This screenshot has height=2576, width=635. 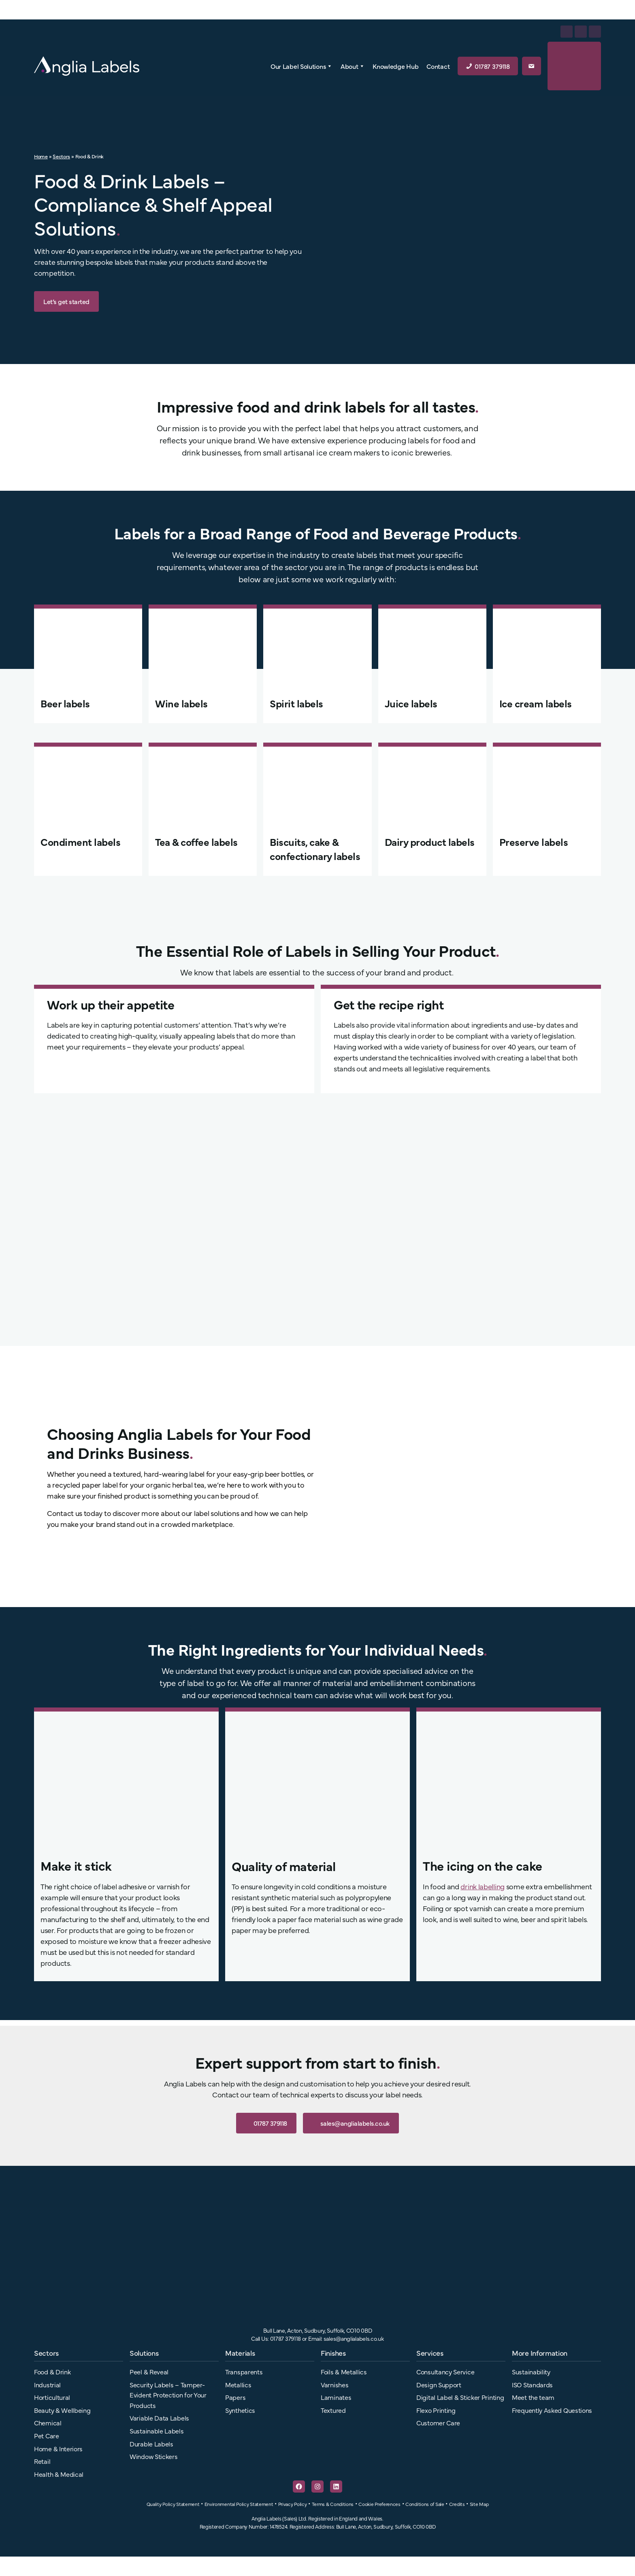 What do you see at coordinates (379, 2504) in the screenshot?
I see `Cookie Preferences` at bounding box center [379, 2504].